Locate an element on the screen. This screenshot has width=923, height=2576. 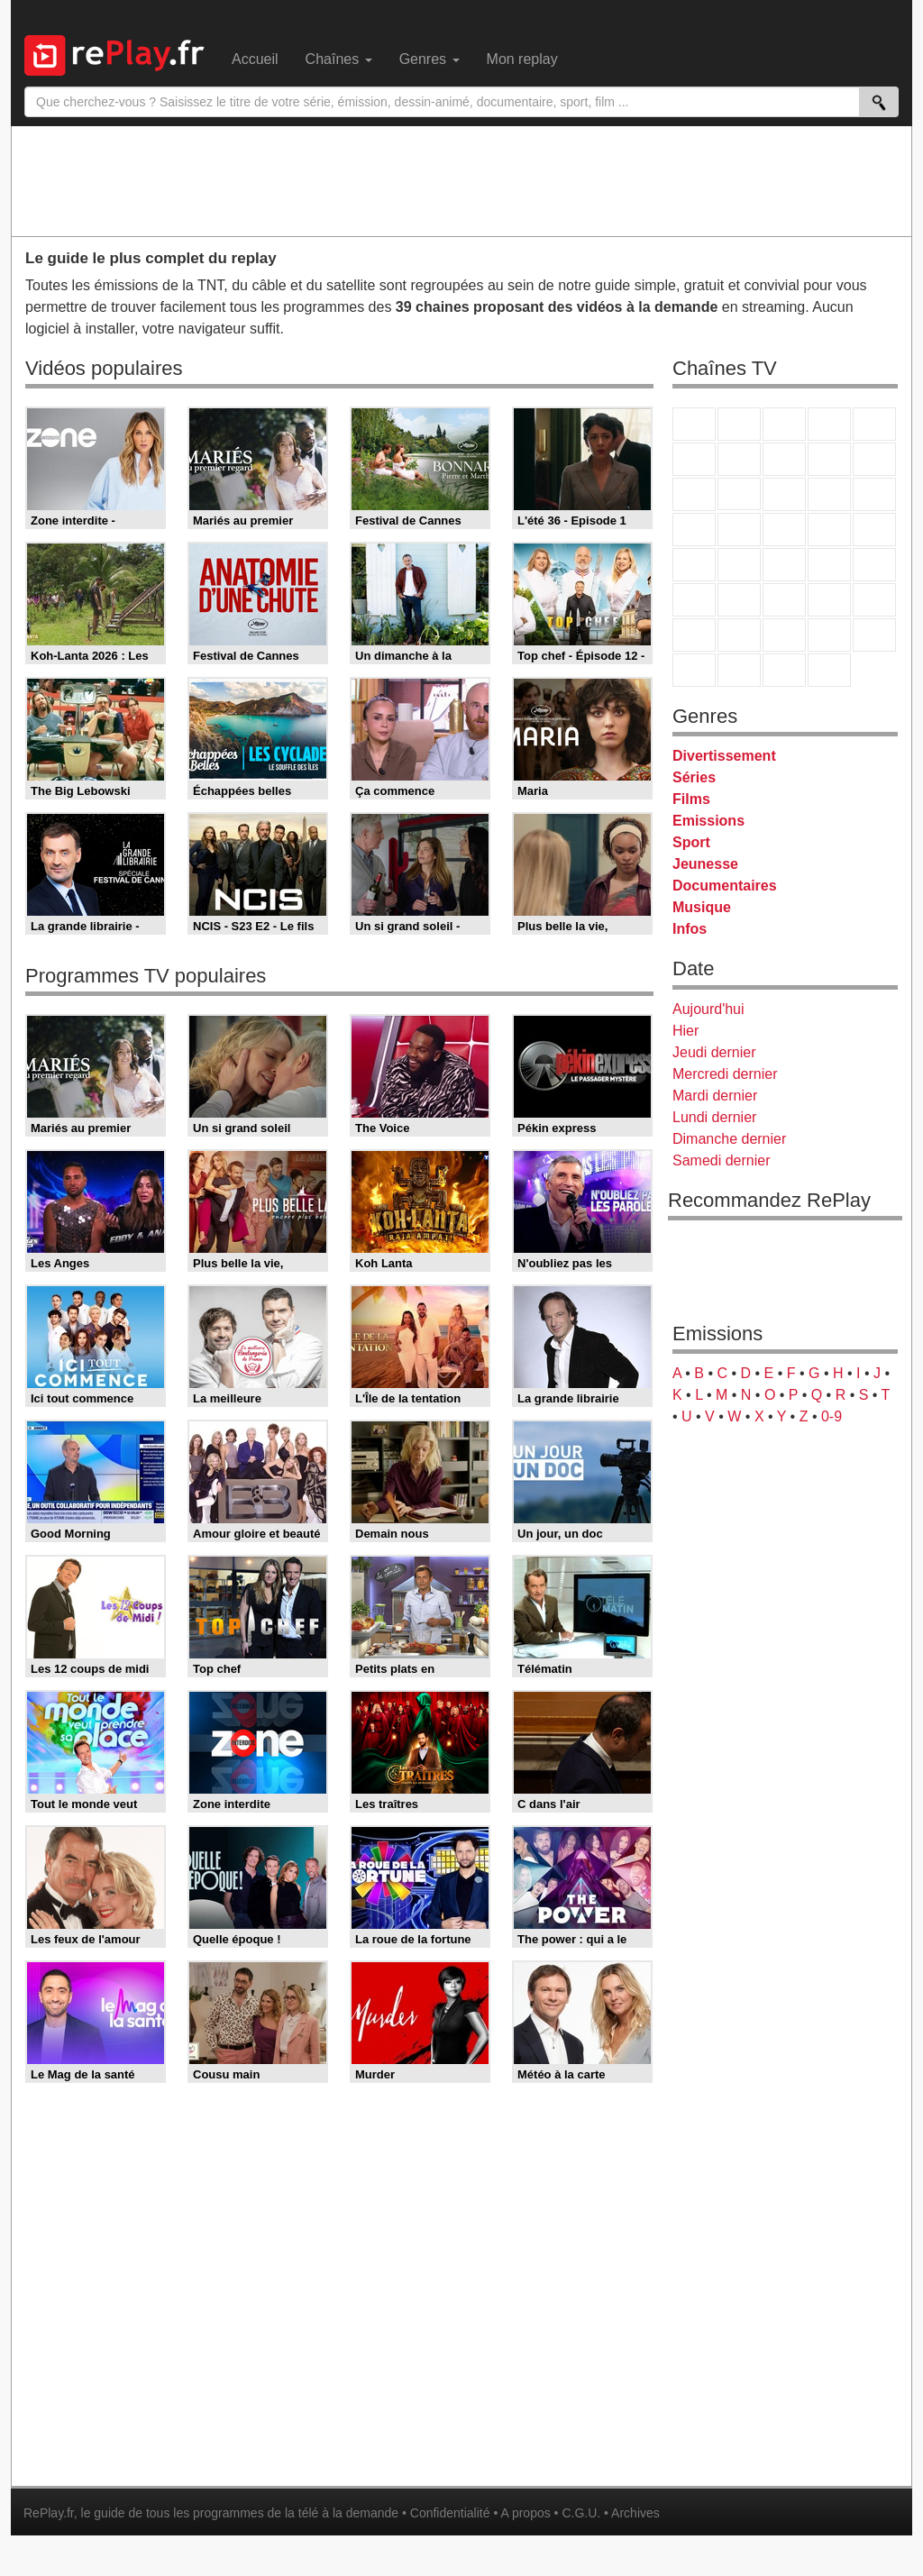
Chaînes [menuitem] is located at coordinates (339, 59).